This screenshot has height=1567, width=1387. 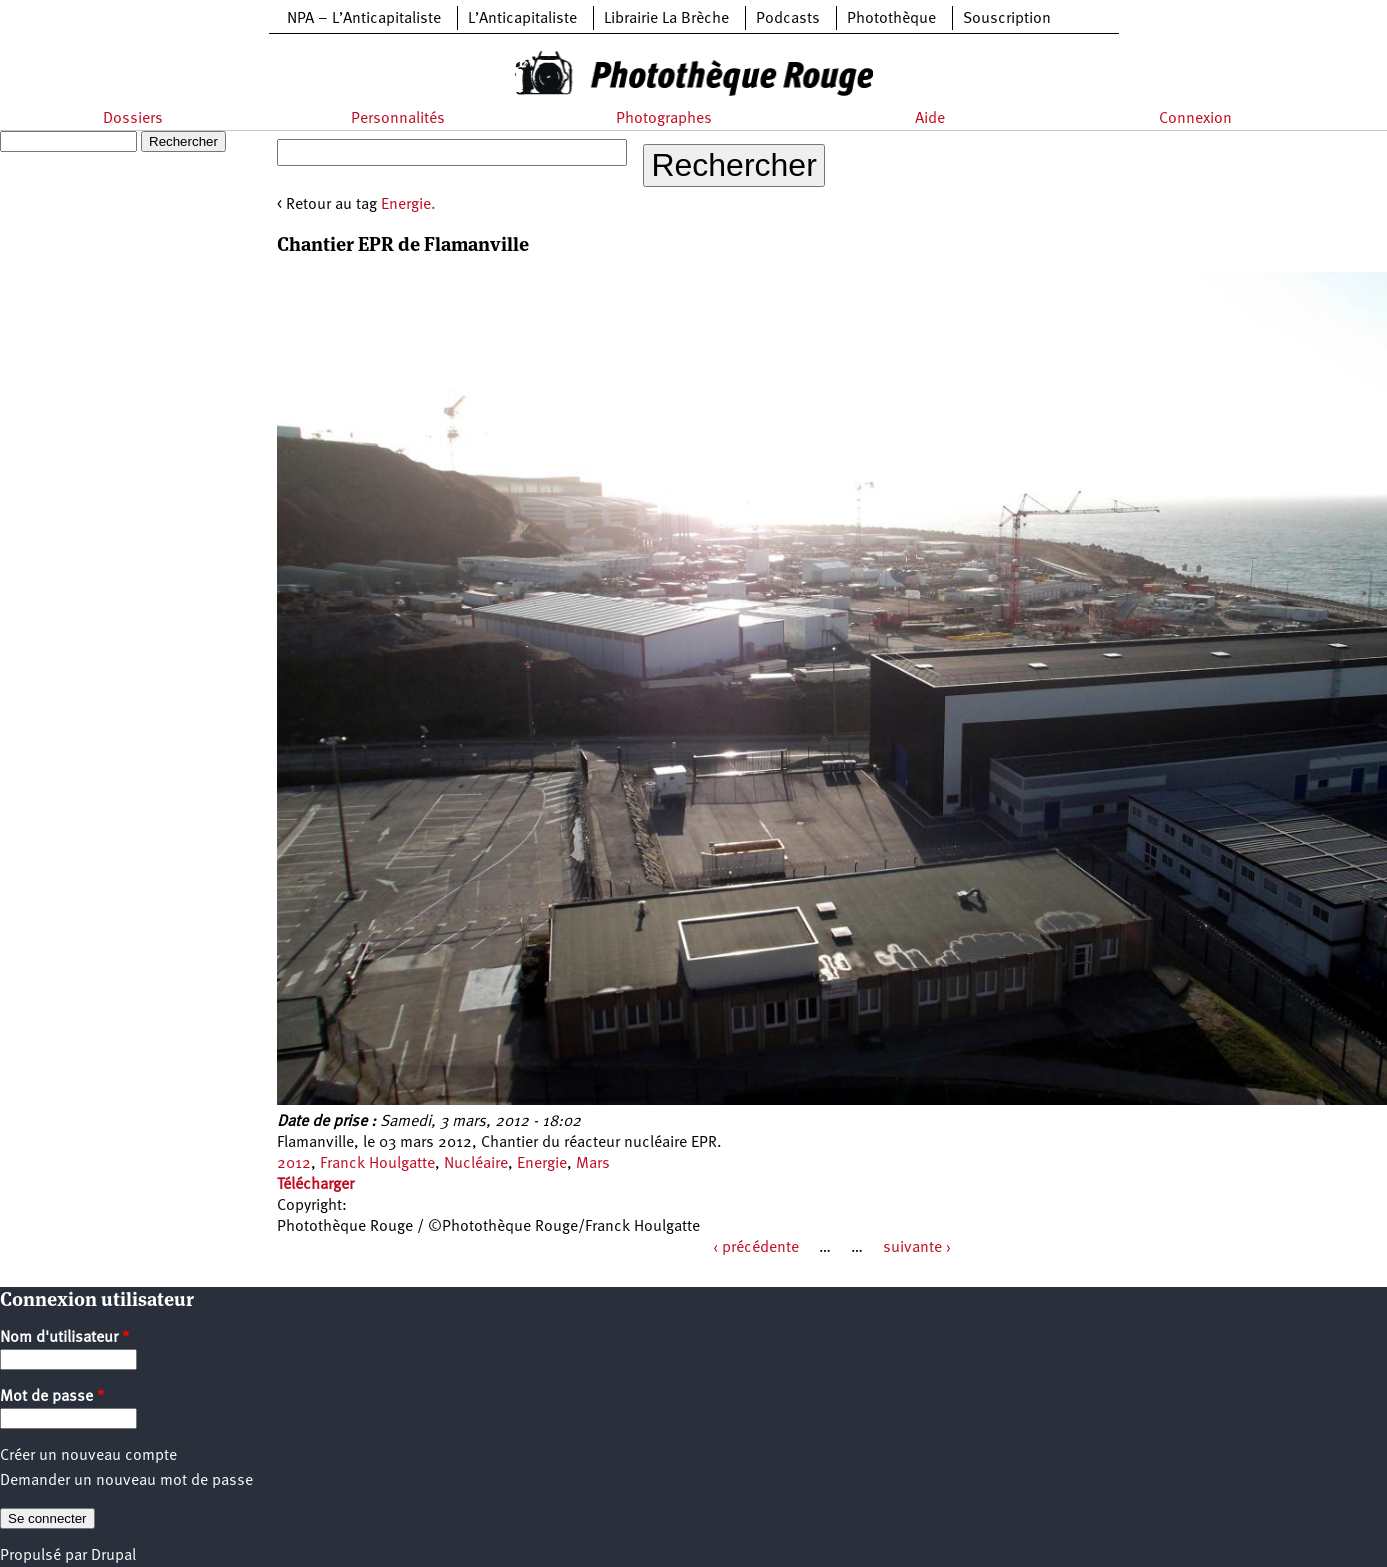 I want to click on Energie., so click(x=408, y=205).